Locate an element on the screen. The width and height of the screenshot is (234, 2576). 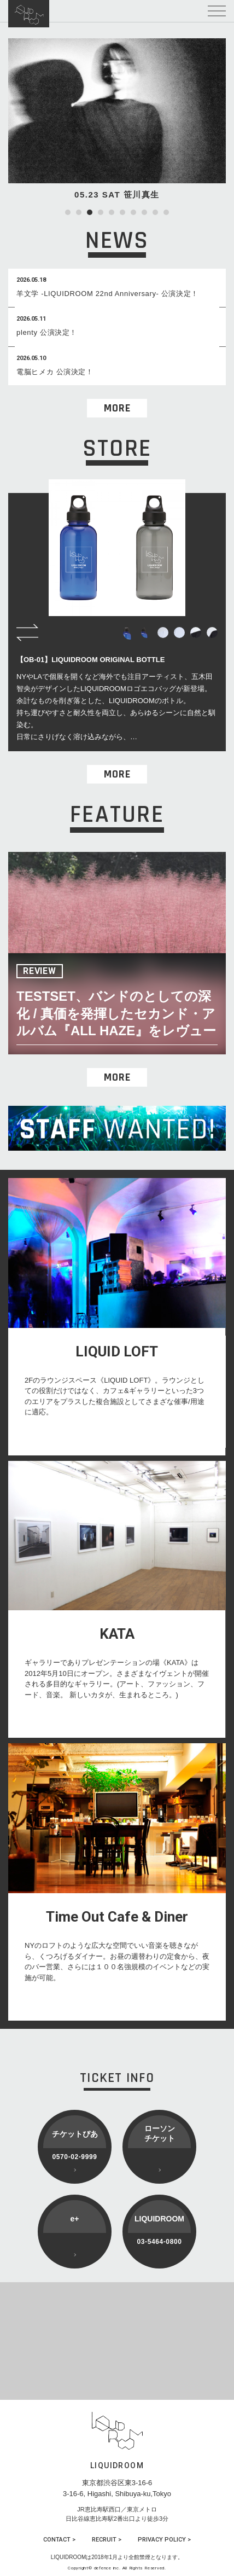
RECRUIT > is located at coordinates (106, 2539).